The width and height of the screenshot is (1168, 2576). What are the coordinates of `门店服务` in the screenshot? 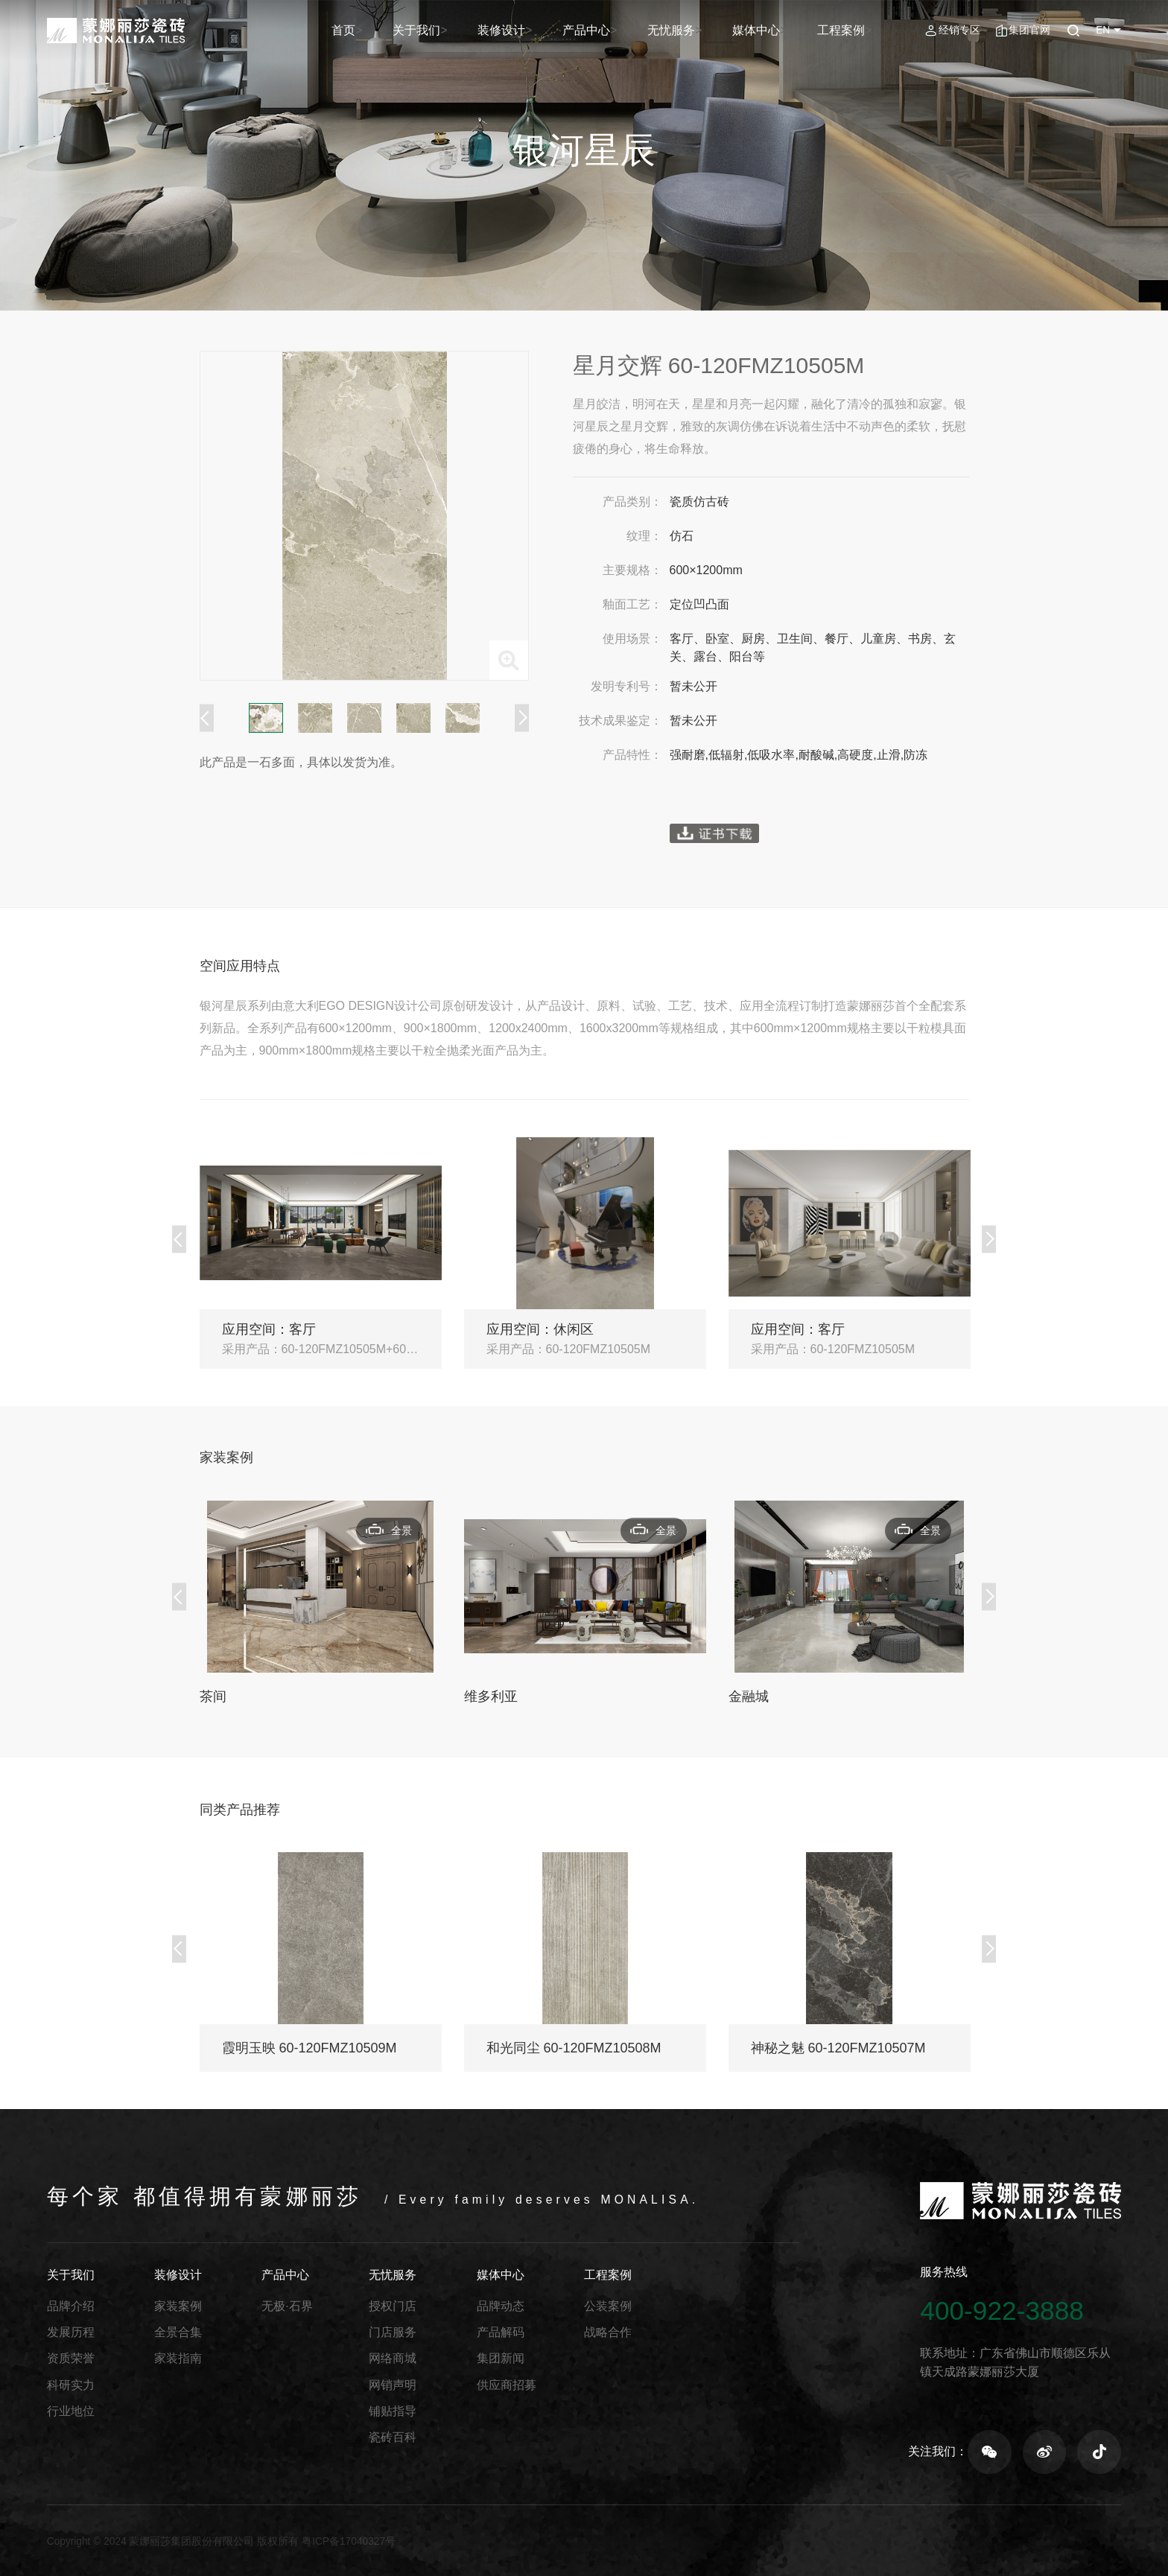 It's located at (392, 2332).